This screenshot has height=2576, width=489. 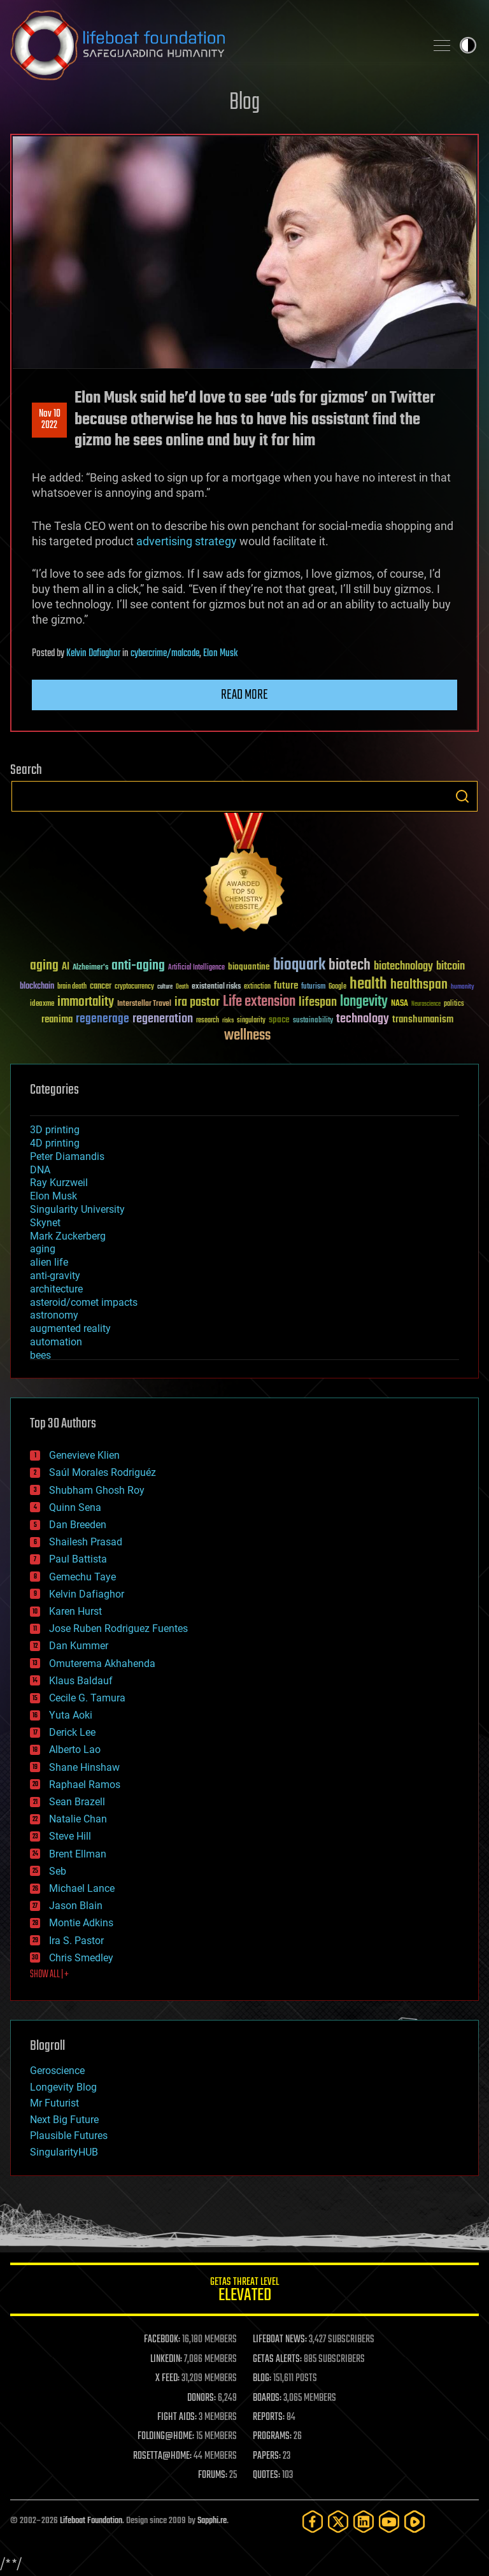 What do you see at coordinates (162, 2339) in the screenshot?
I see `FACEBOOK:` at bounding box center [162, 2339].